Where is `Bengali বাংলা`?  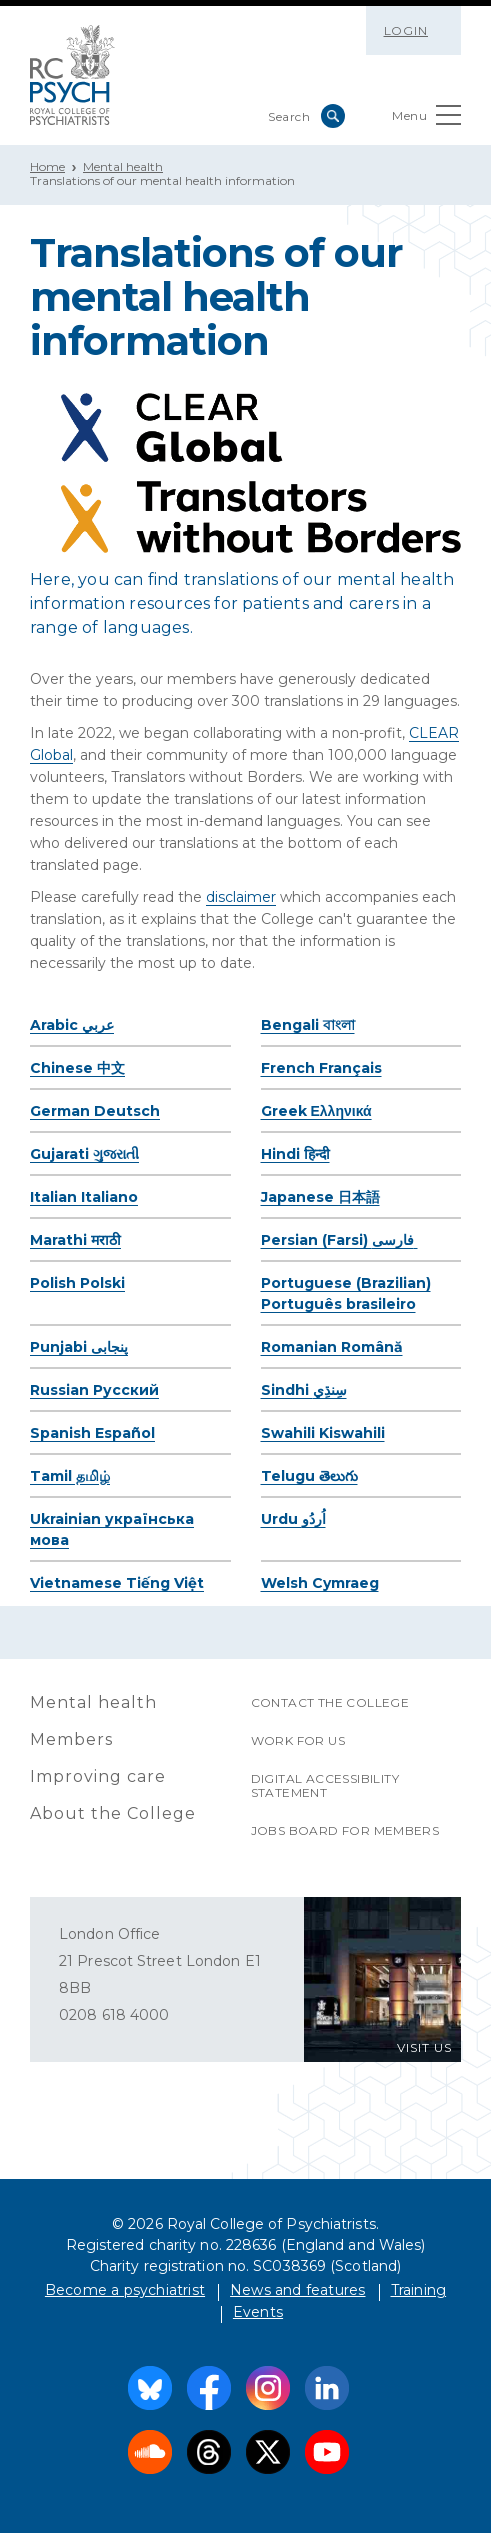
Bengali বাংলা is located at coordinates (308, 1025).